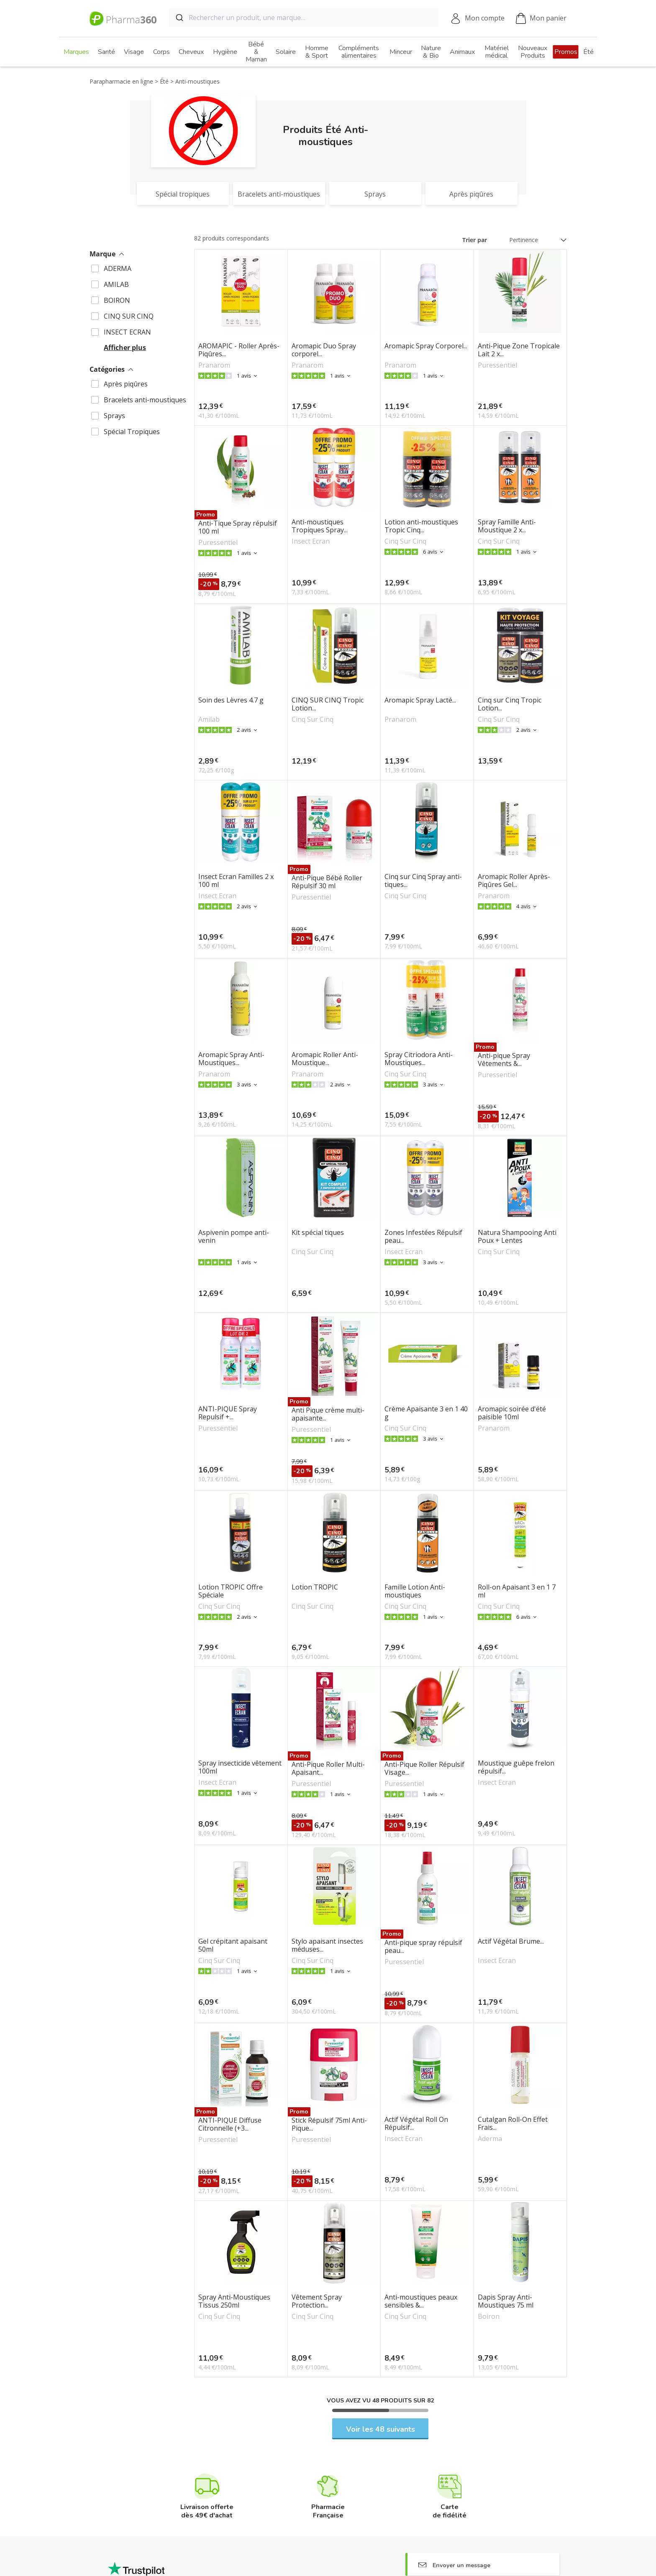  What do you see at coordinates (423, 881) in the screenshot?
I see `Cinq sur Cinq Spray anti-tiques...` at bounding box center [423, 881].